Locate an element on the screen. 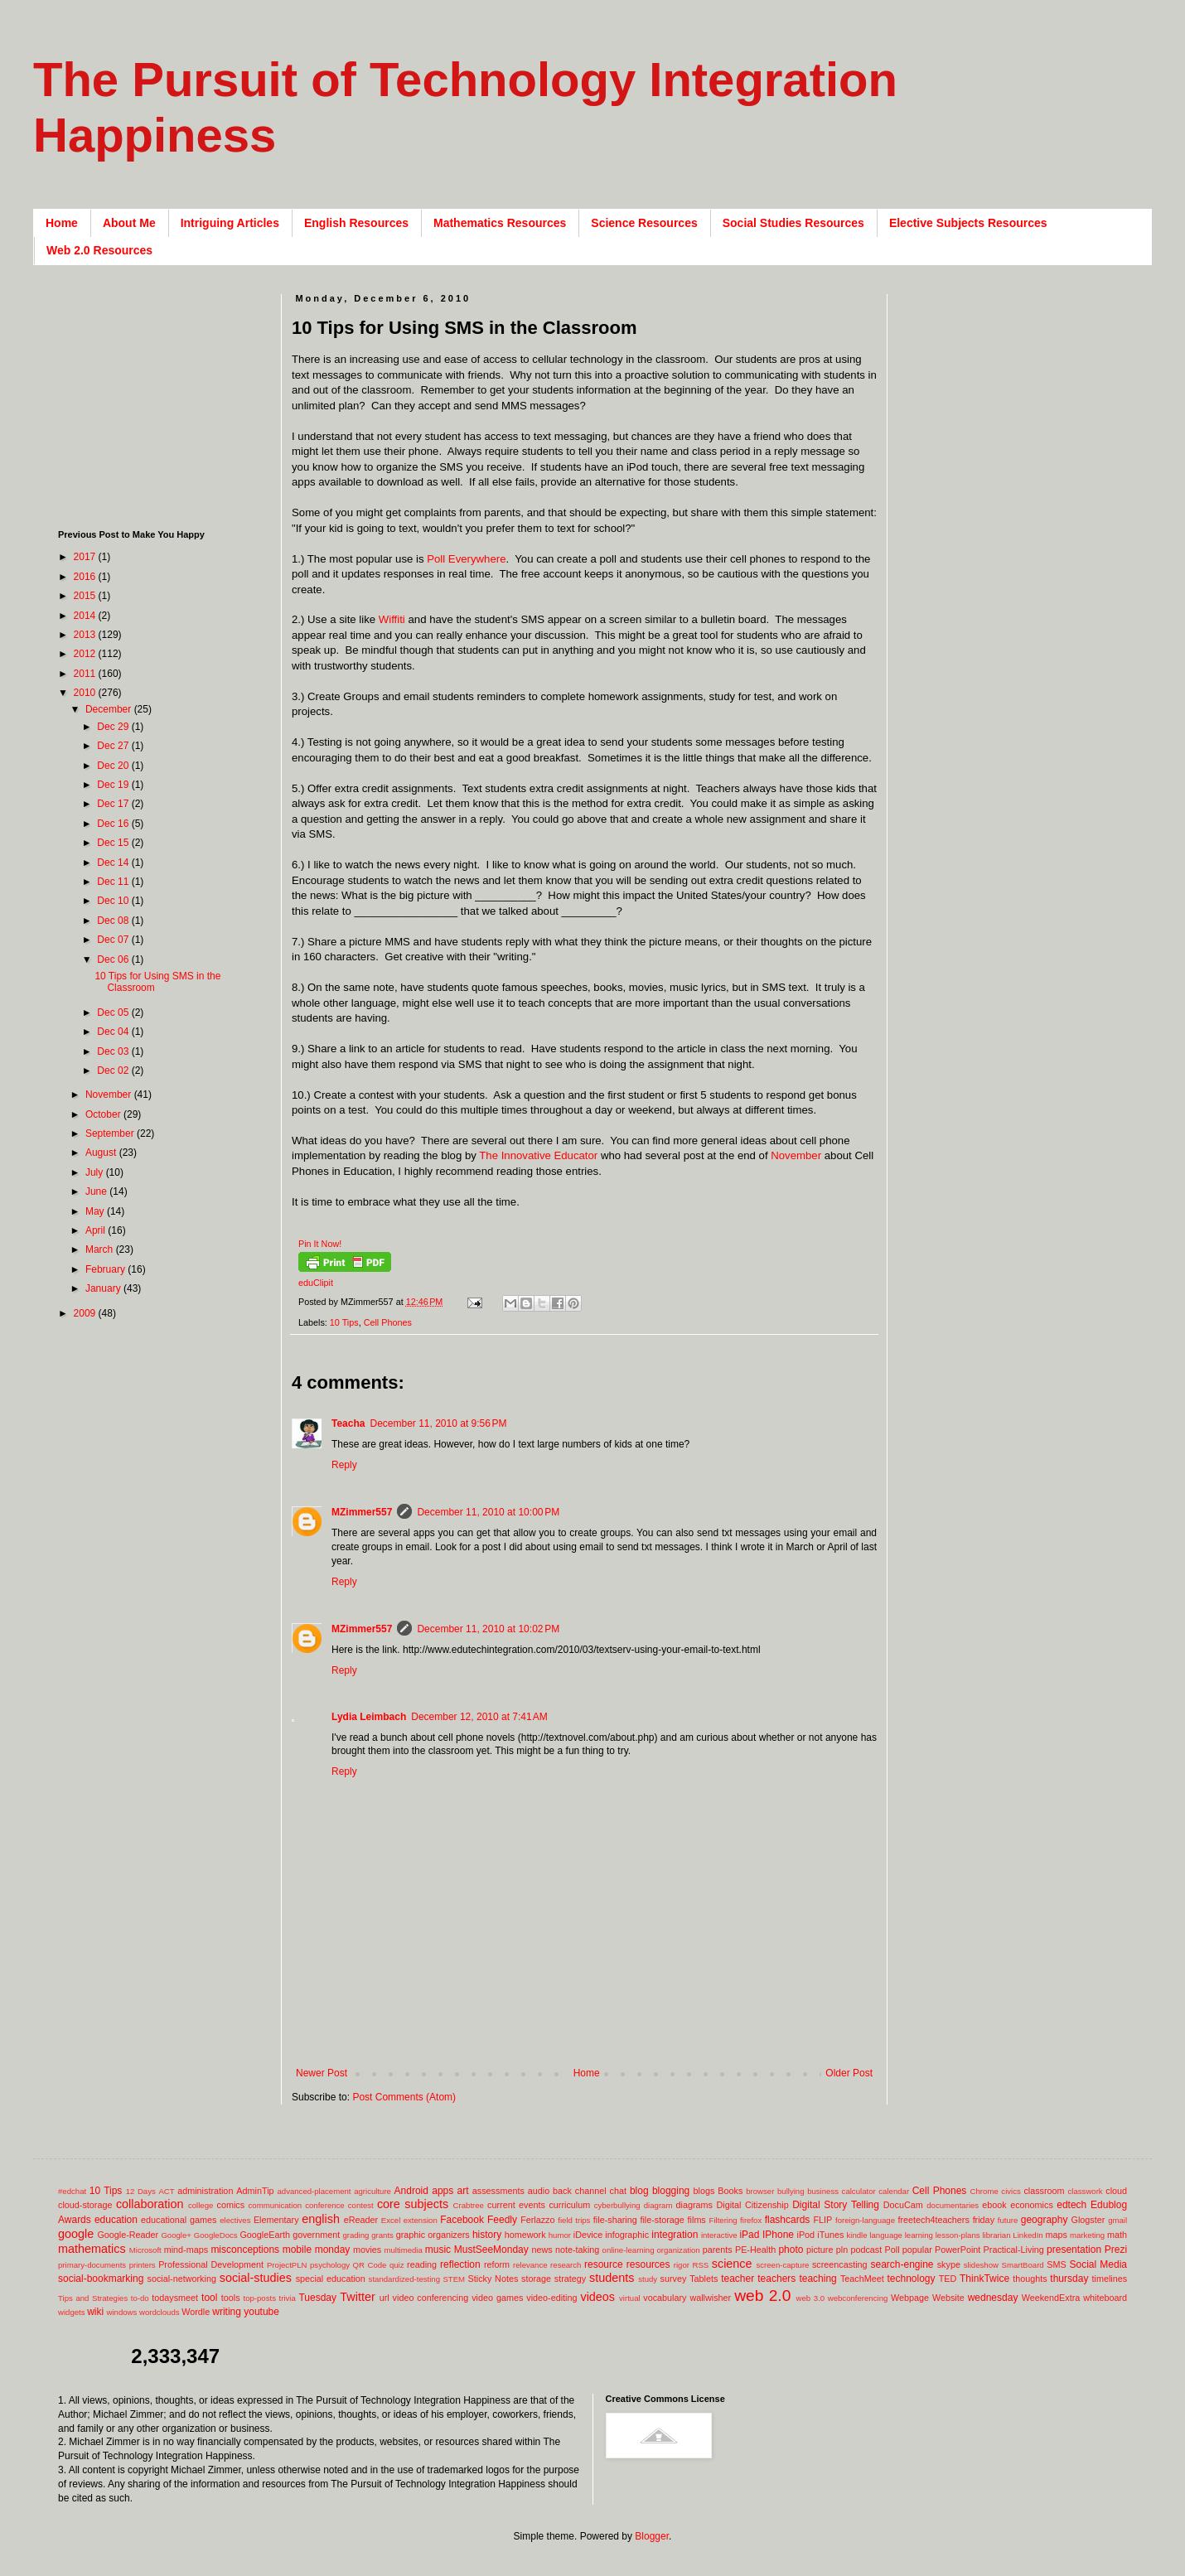  Filtering is located at coordinates (723, 2220).